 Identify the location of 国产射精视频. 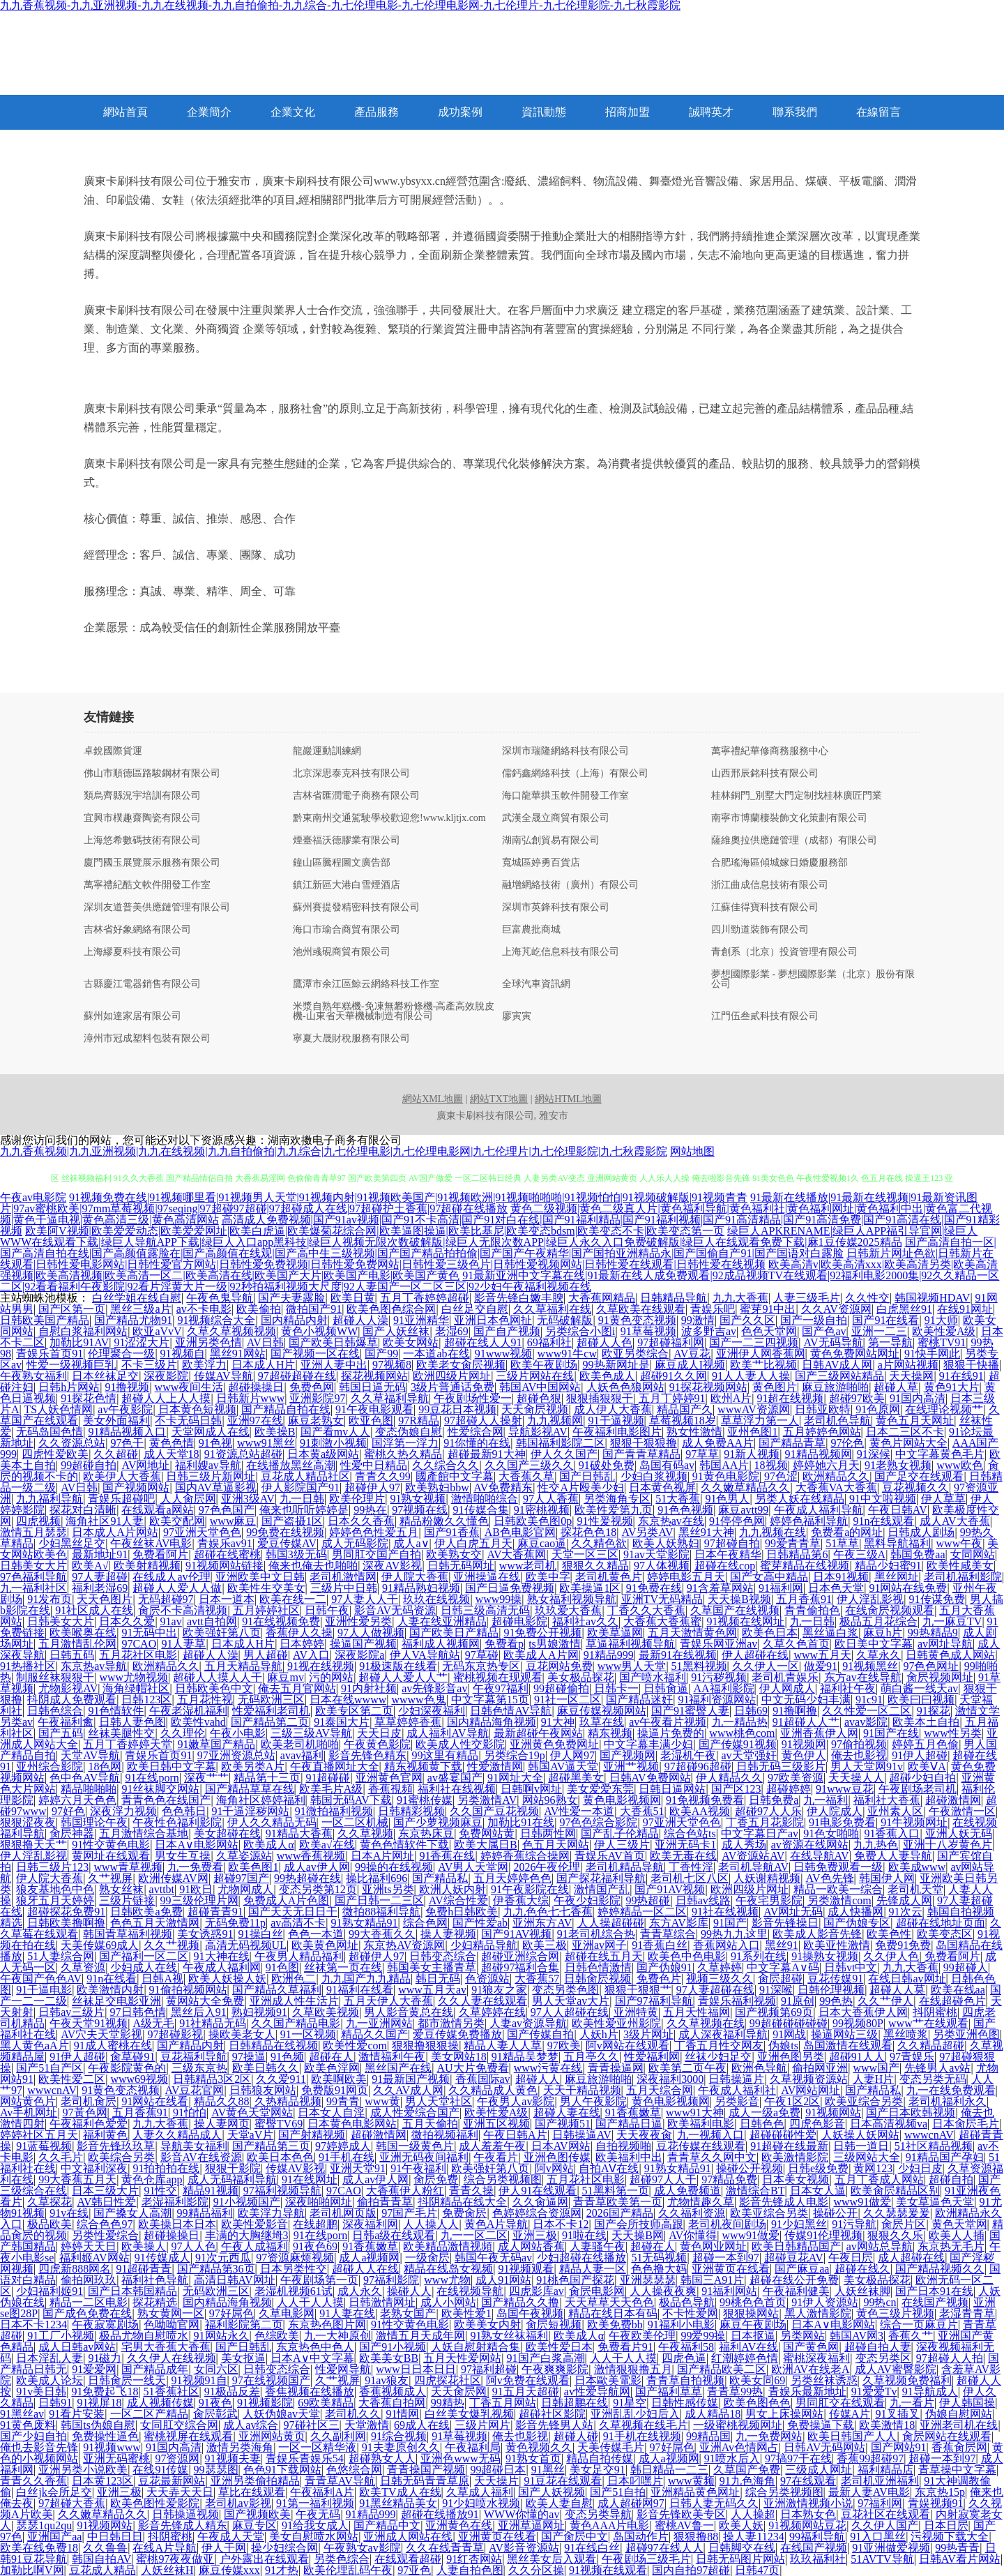
(311, 2135).